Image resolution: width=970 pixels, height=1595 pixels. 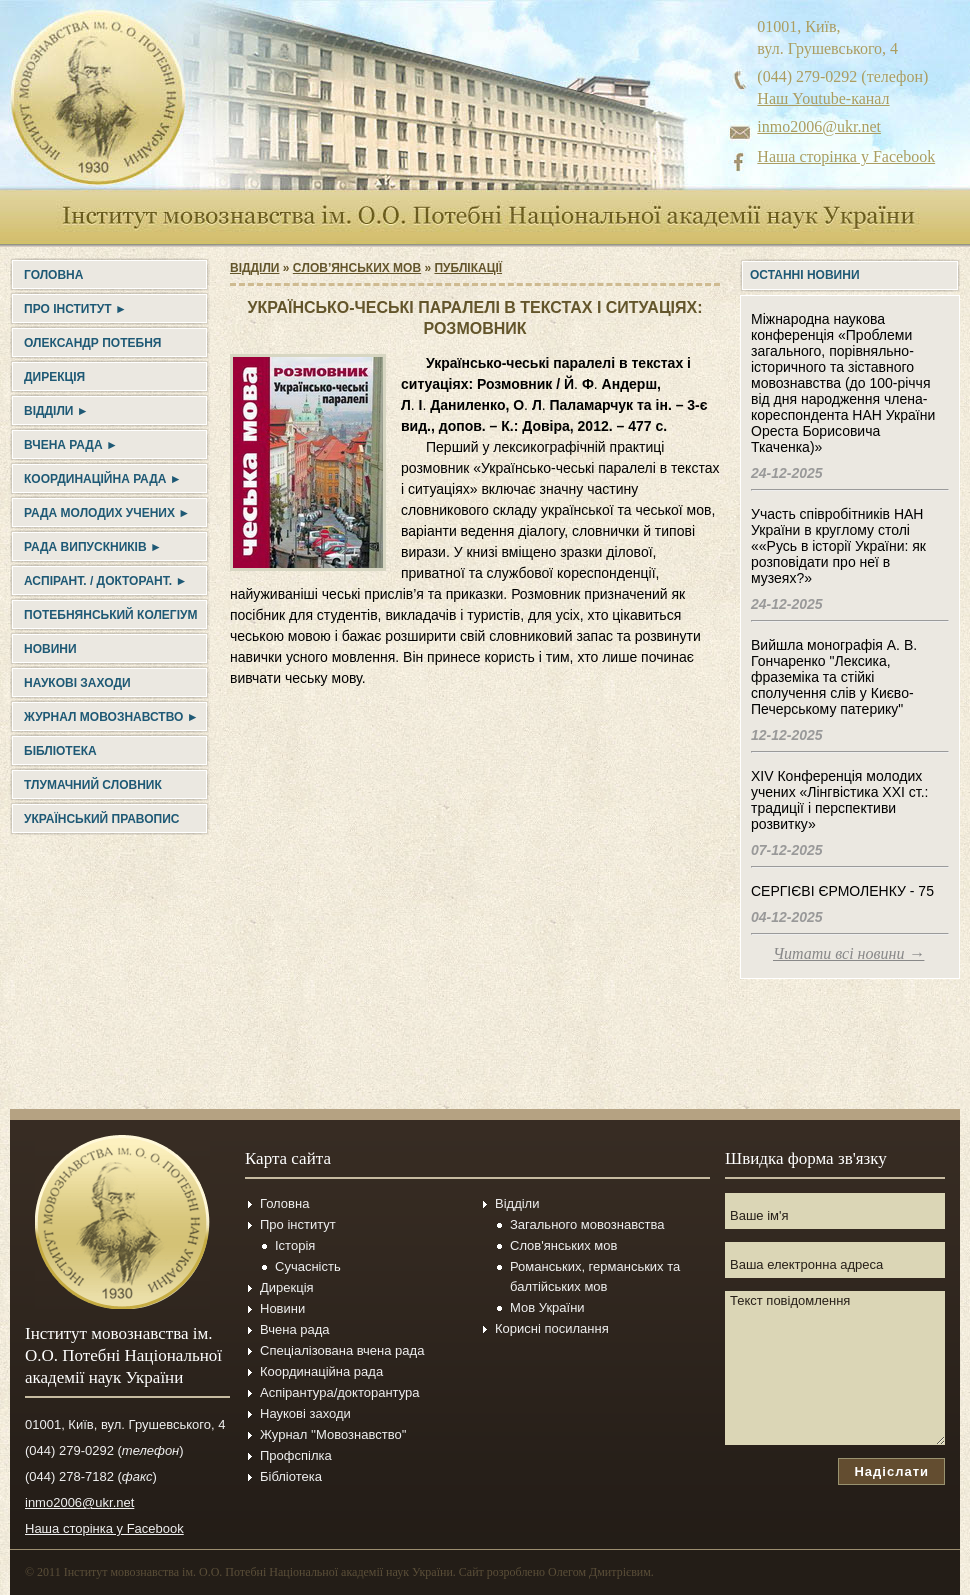 What do you see at coordinates (842, 891) in the screenshot?
I see `СЕРГІЄВІ ЄРМОЛЕНКУ - 75` at bounding box center [842, 891].